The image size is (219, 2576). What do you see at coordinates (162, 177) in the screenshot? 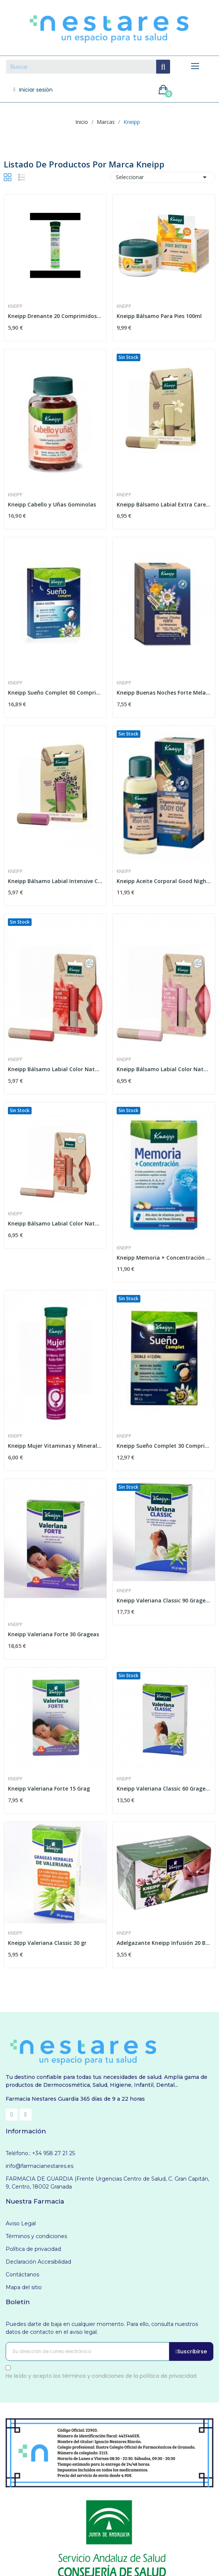
I see `Seleccionar [Selector Ordenar por]` at bounding box center [162, 177].